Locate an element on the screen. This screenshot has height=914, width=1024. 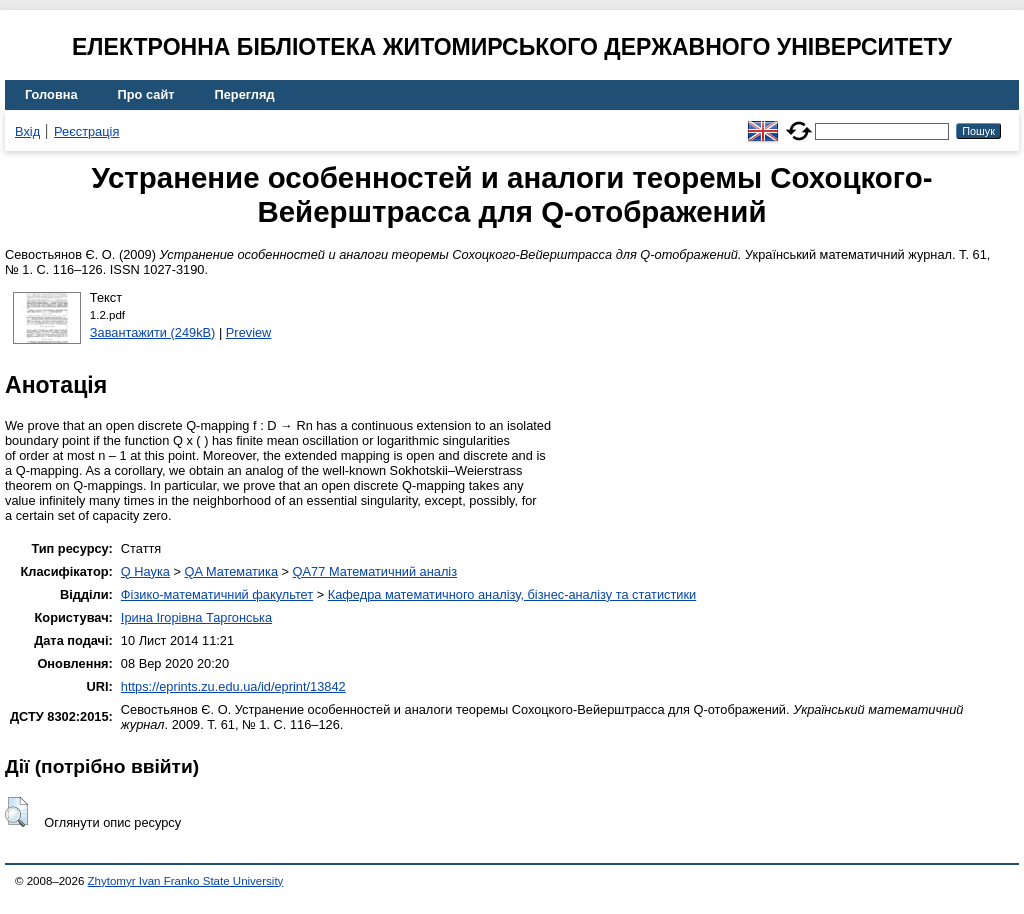
Перегляд [menuitem] is located at coordinates (245, 94).